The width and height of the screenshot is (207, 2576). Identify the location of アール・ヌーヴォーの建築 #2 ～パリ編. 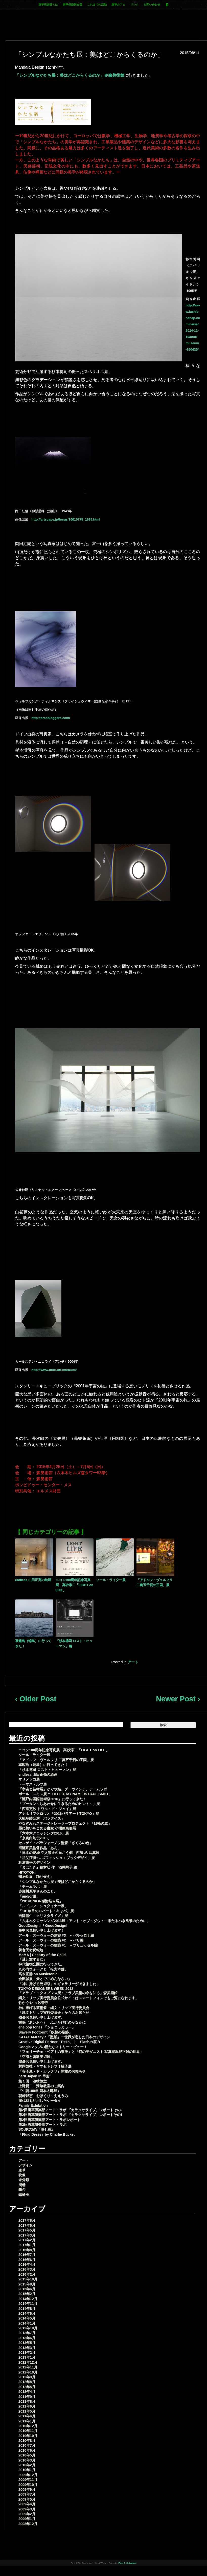
(50, 1940).